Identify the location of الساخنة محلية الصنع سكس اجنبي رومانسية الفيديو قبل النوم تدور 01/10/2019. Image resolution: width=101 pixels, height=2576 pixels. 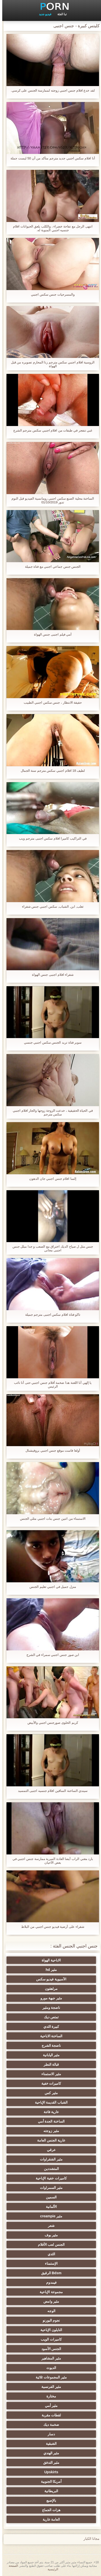
(50, 500).